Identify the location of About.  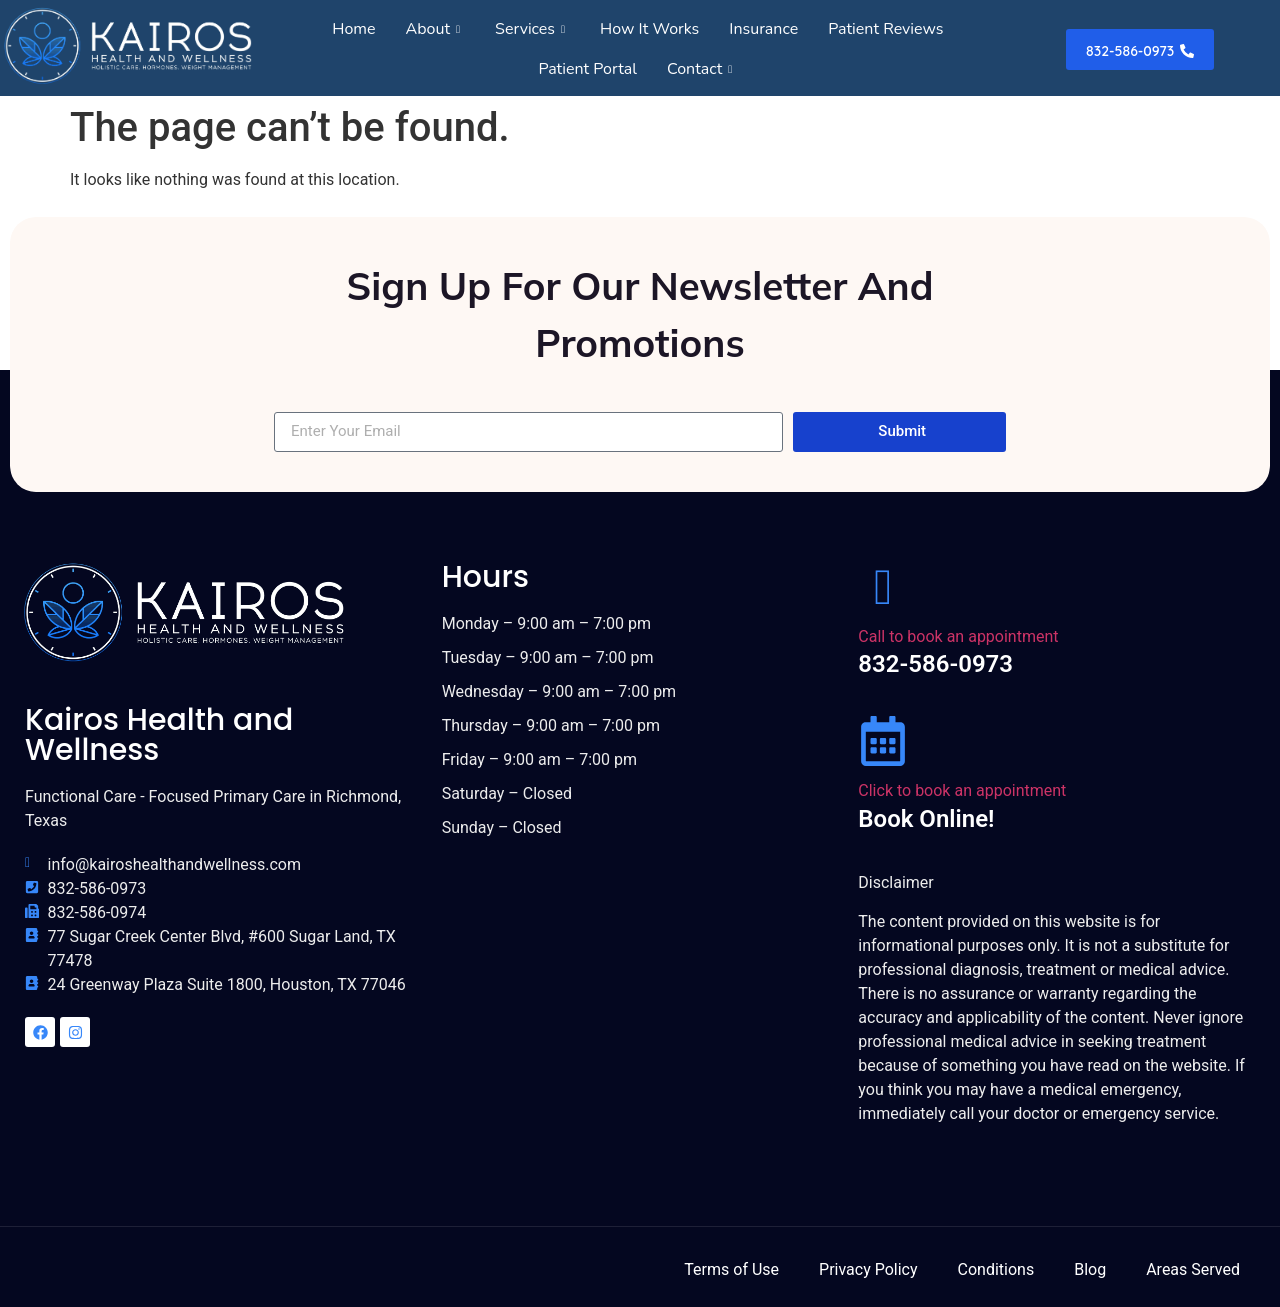
(436, 29).